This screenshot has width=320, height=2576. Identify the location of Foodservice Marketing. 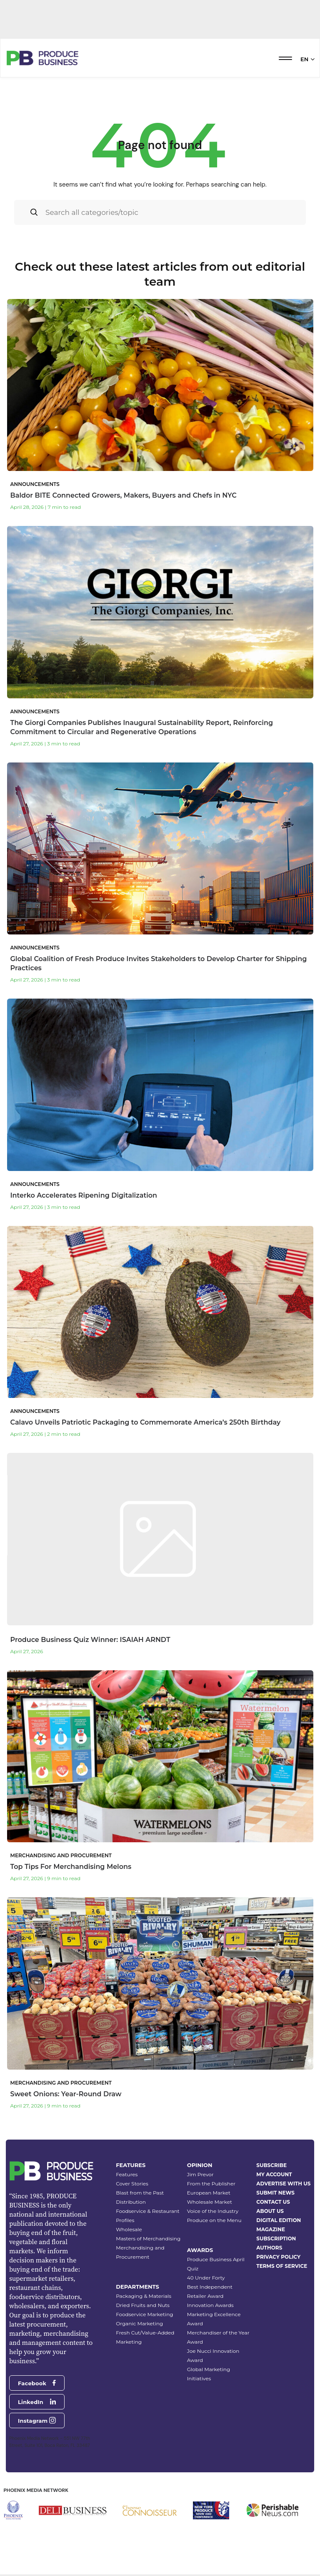
(144, 2314).